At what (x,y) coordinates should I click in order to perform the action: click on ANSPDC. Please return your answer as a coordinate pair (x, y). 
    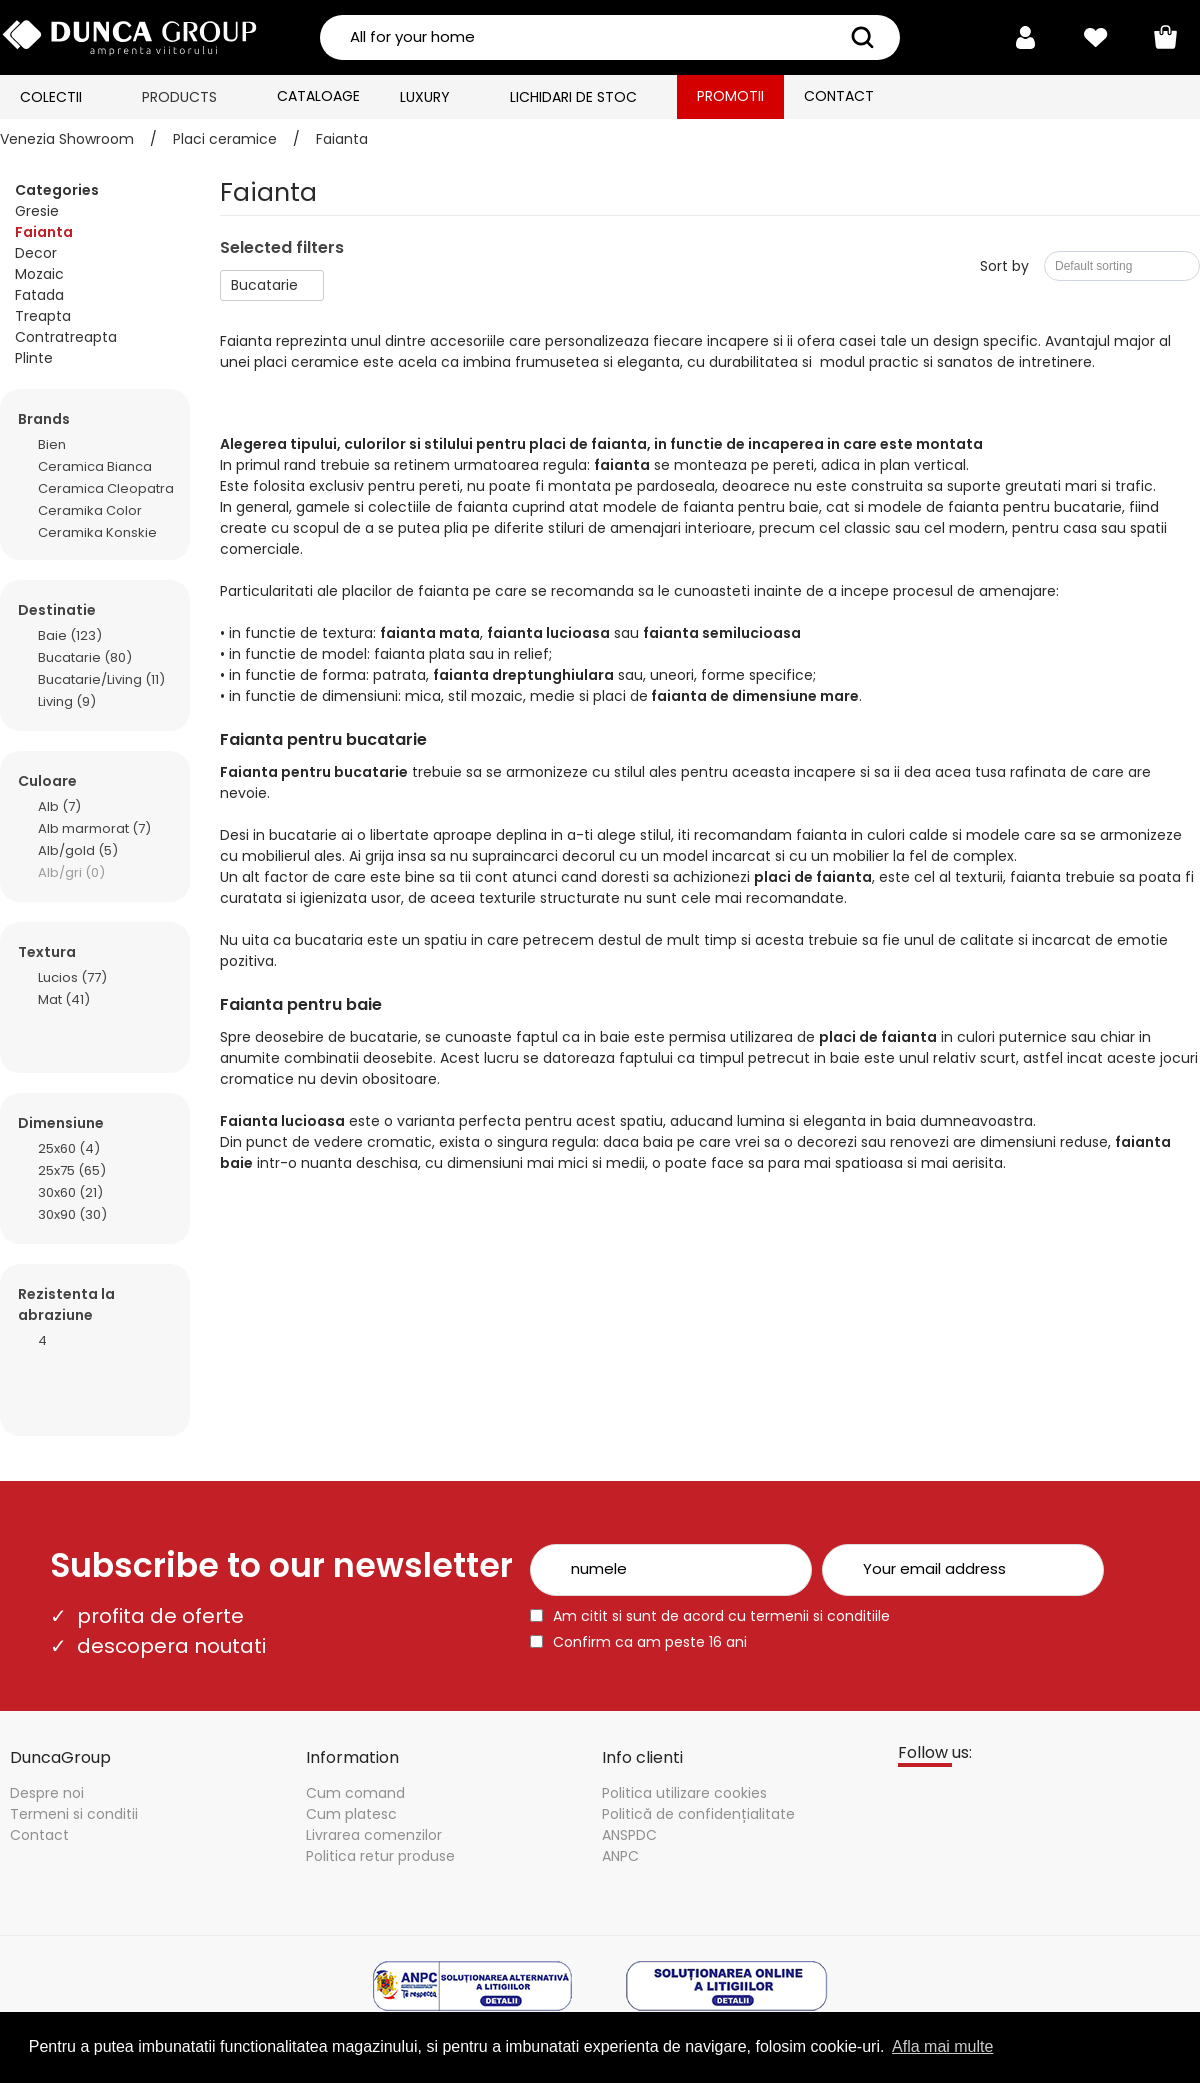
    Looking at the image, I should click on (629, 1835).